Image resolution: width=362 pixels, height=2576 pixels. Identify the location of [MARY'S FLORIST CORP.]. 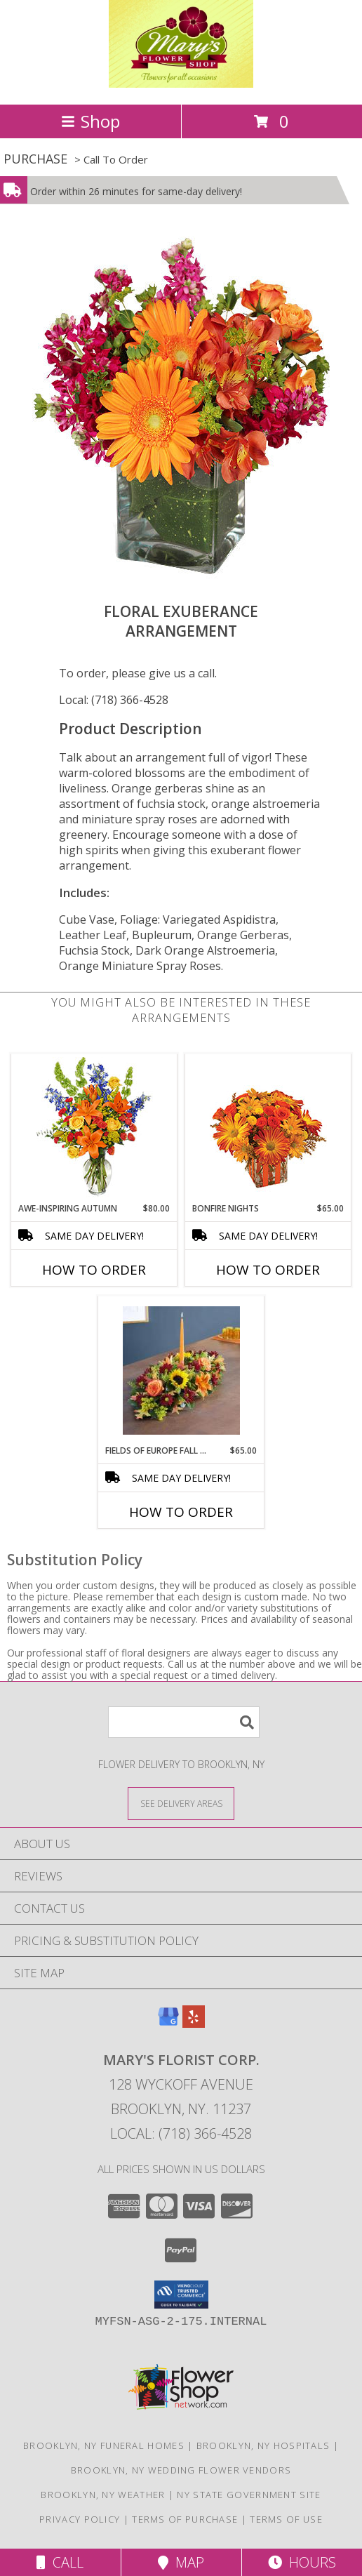
(181, 84).